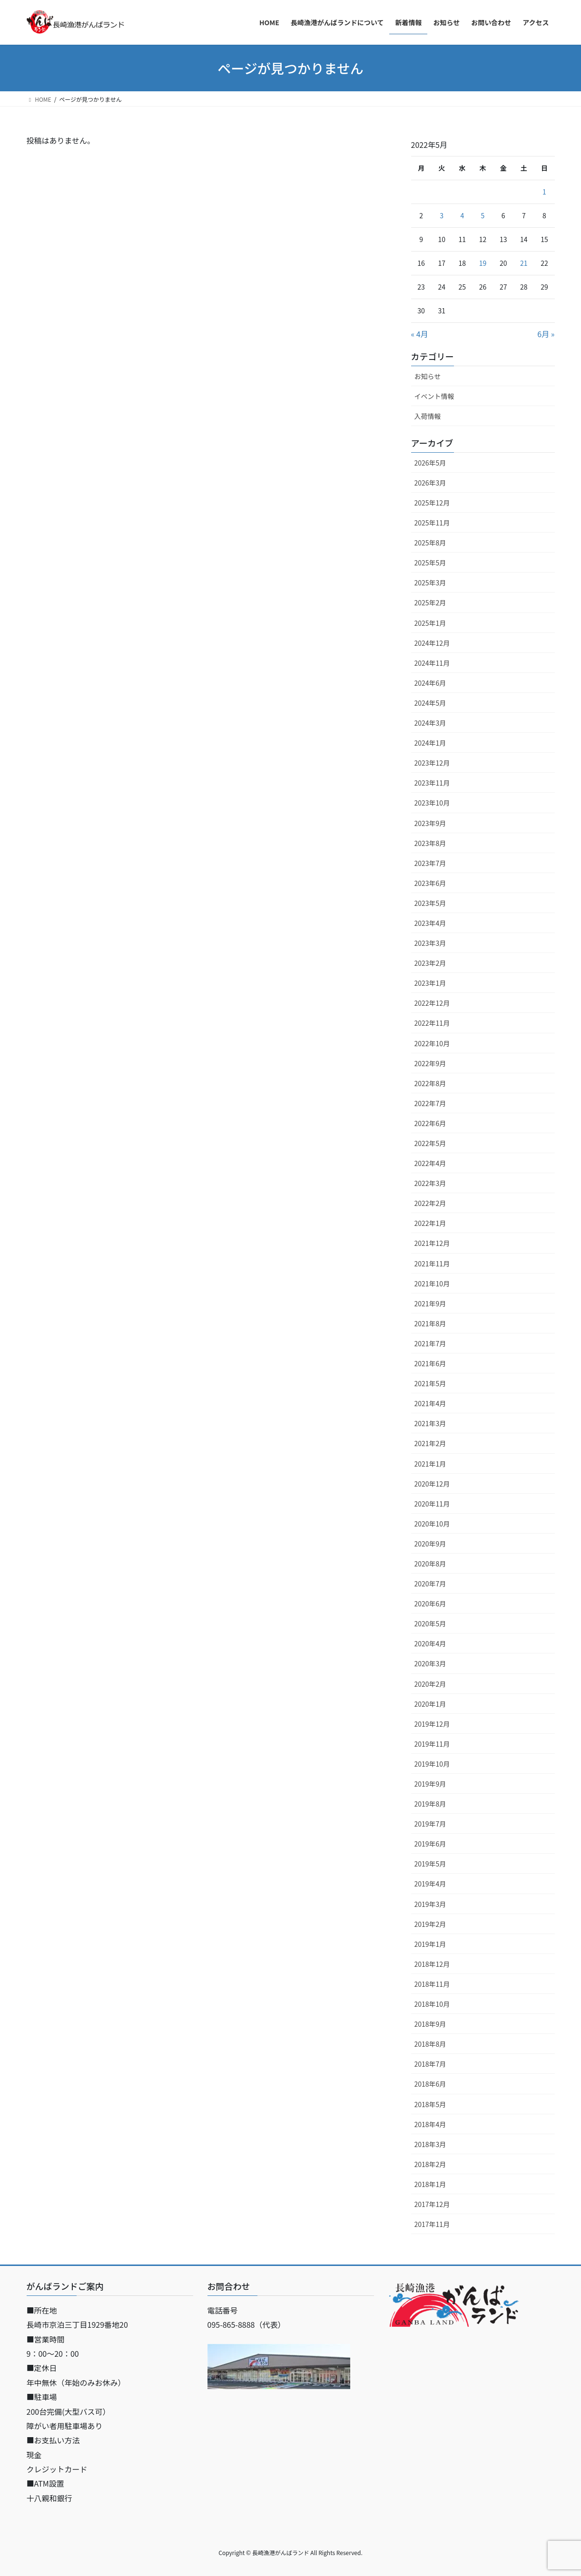 The width and height of the screenshot is (581, 2576). What do you see at coordinates (430, 903) in the screenshot?
I see `2023年5月` at bounding box center [430, 903].